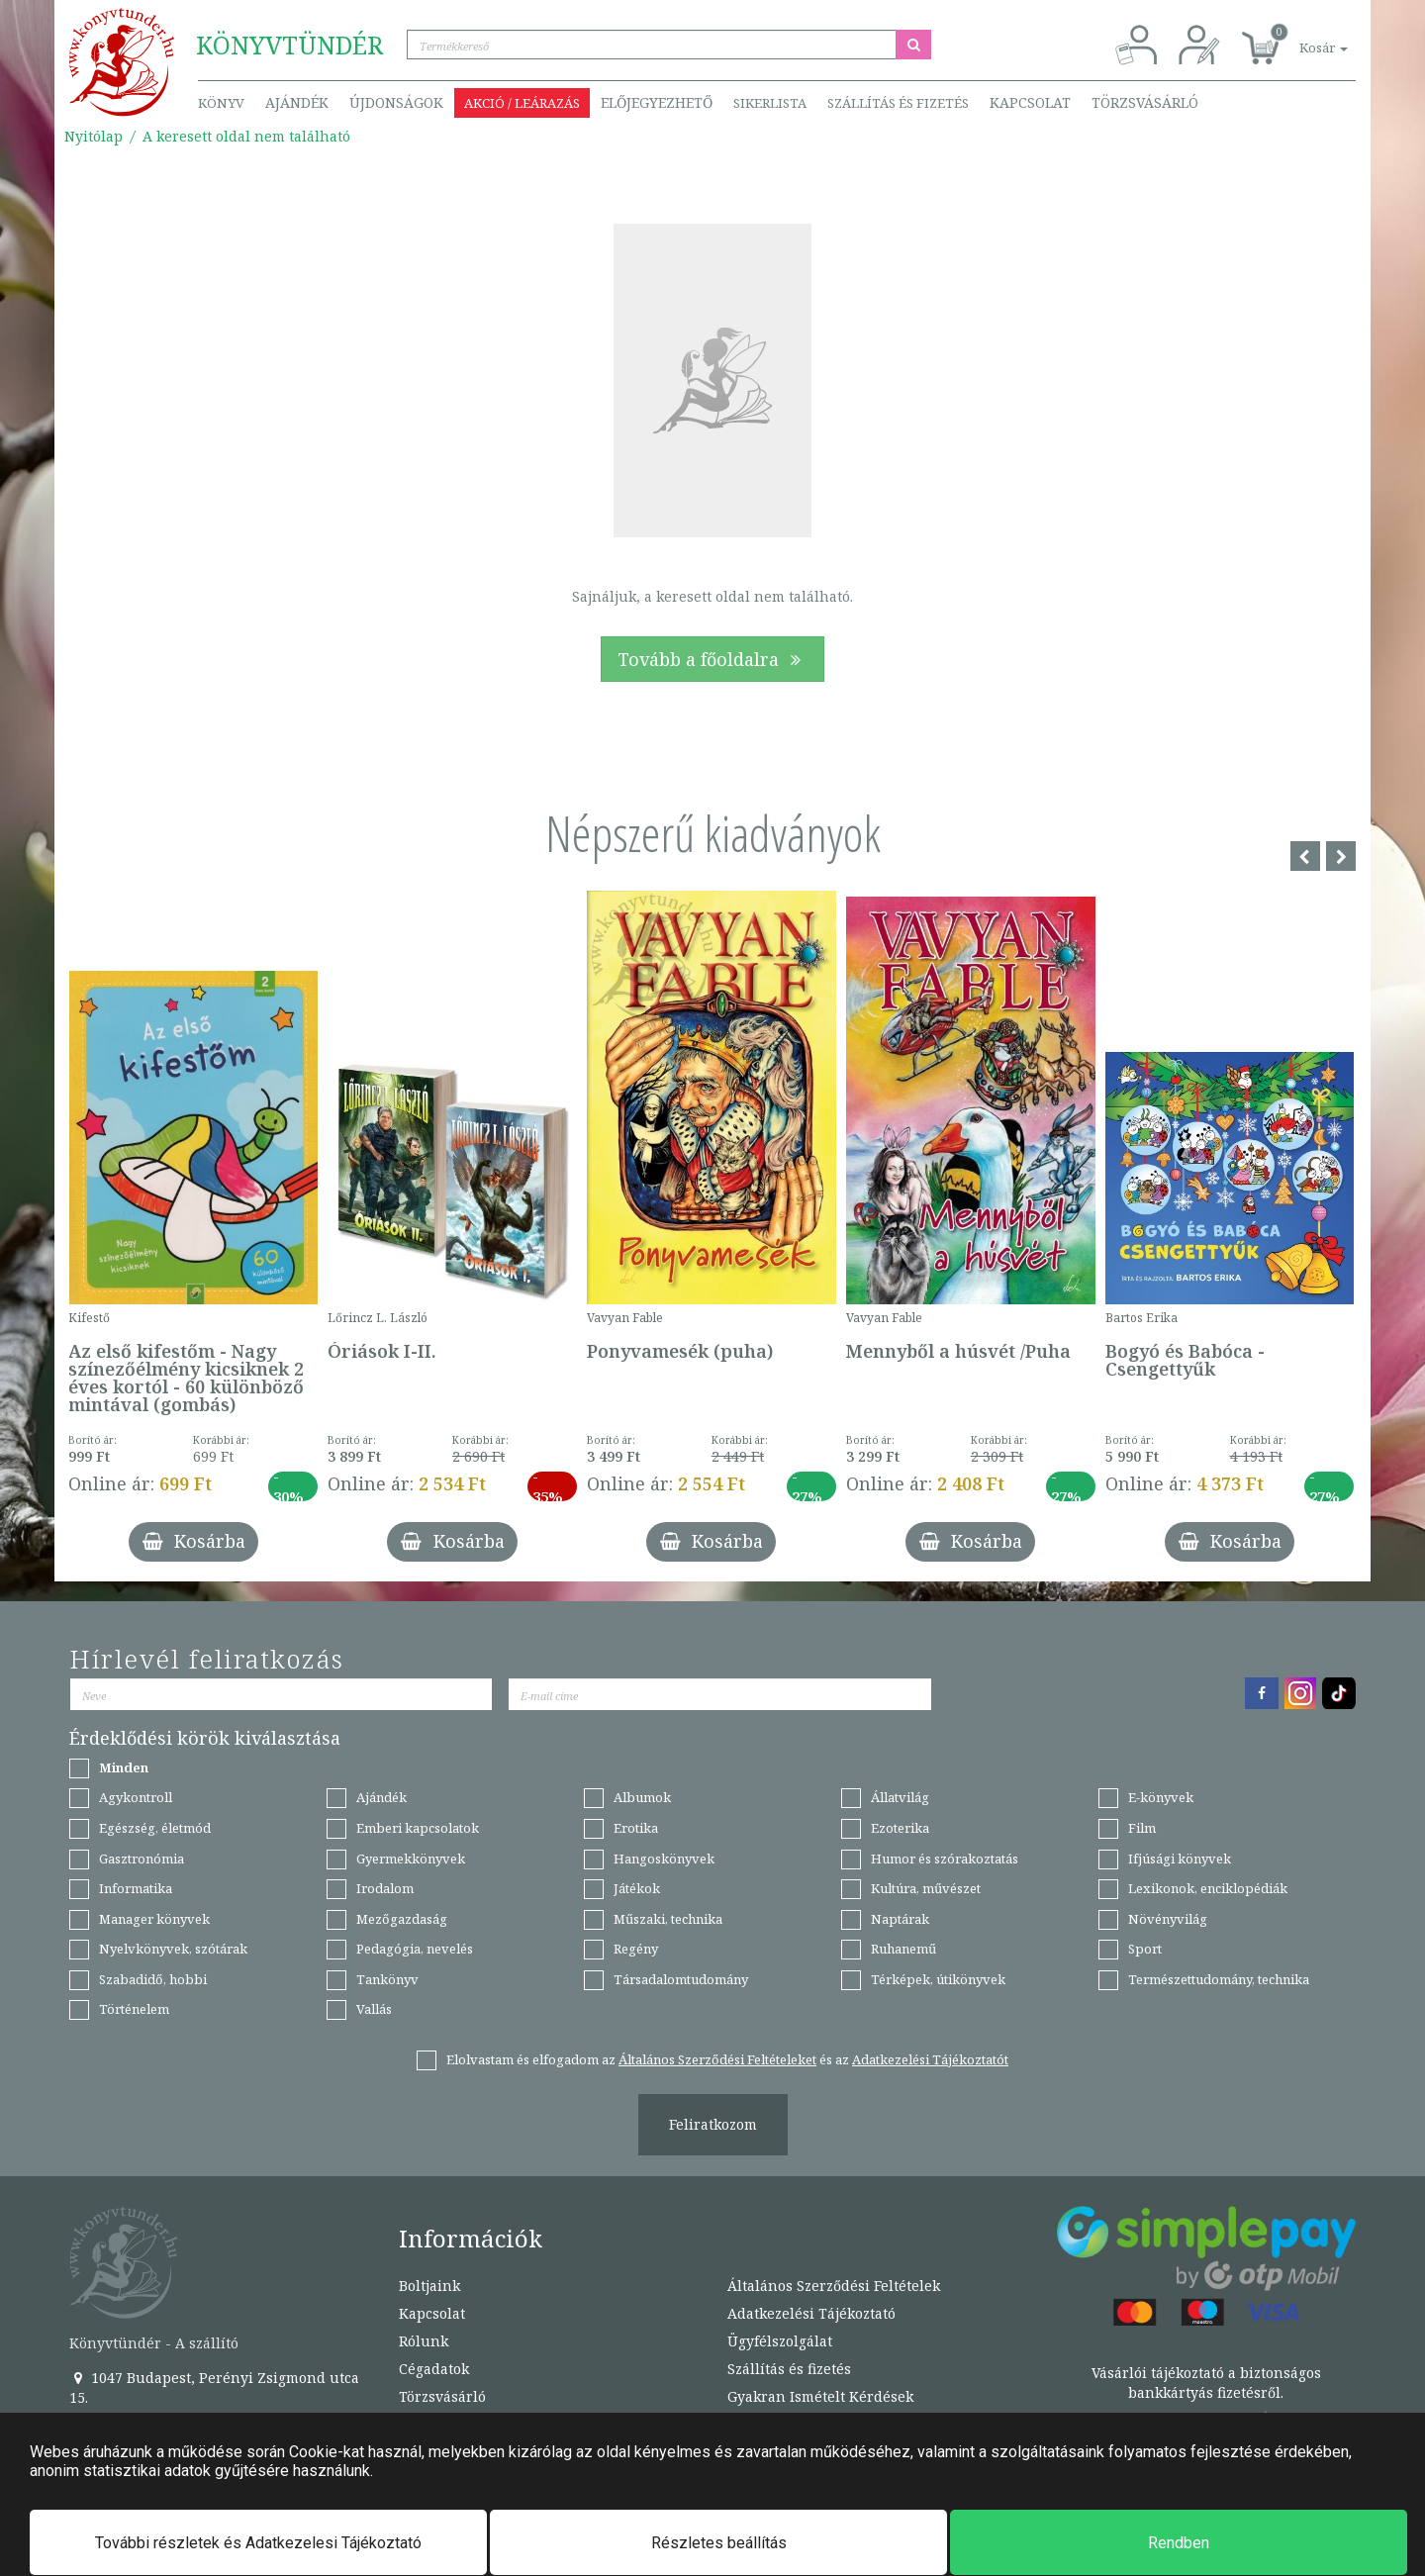  I want to click on Manager könyvek, so click(154, 1919).